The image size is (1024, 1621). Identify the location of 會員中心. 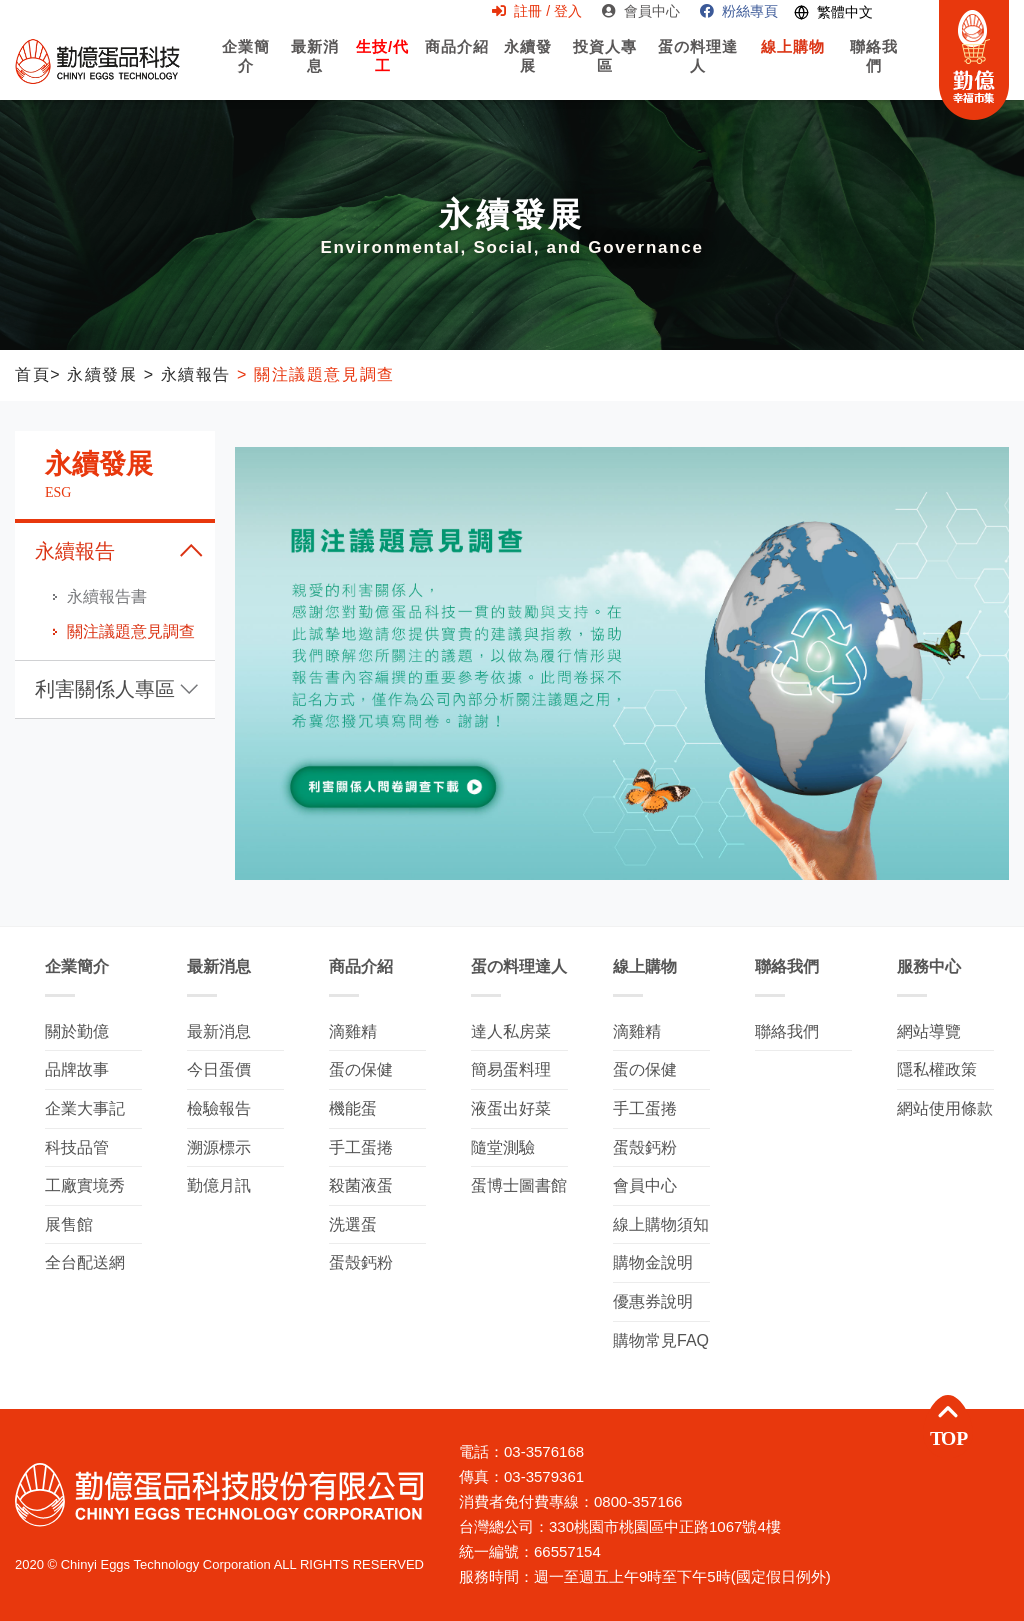
(641, 11).